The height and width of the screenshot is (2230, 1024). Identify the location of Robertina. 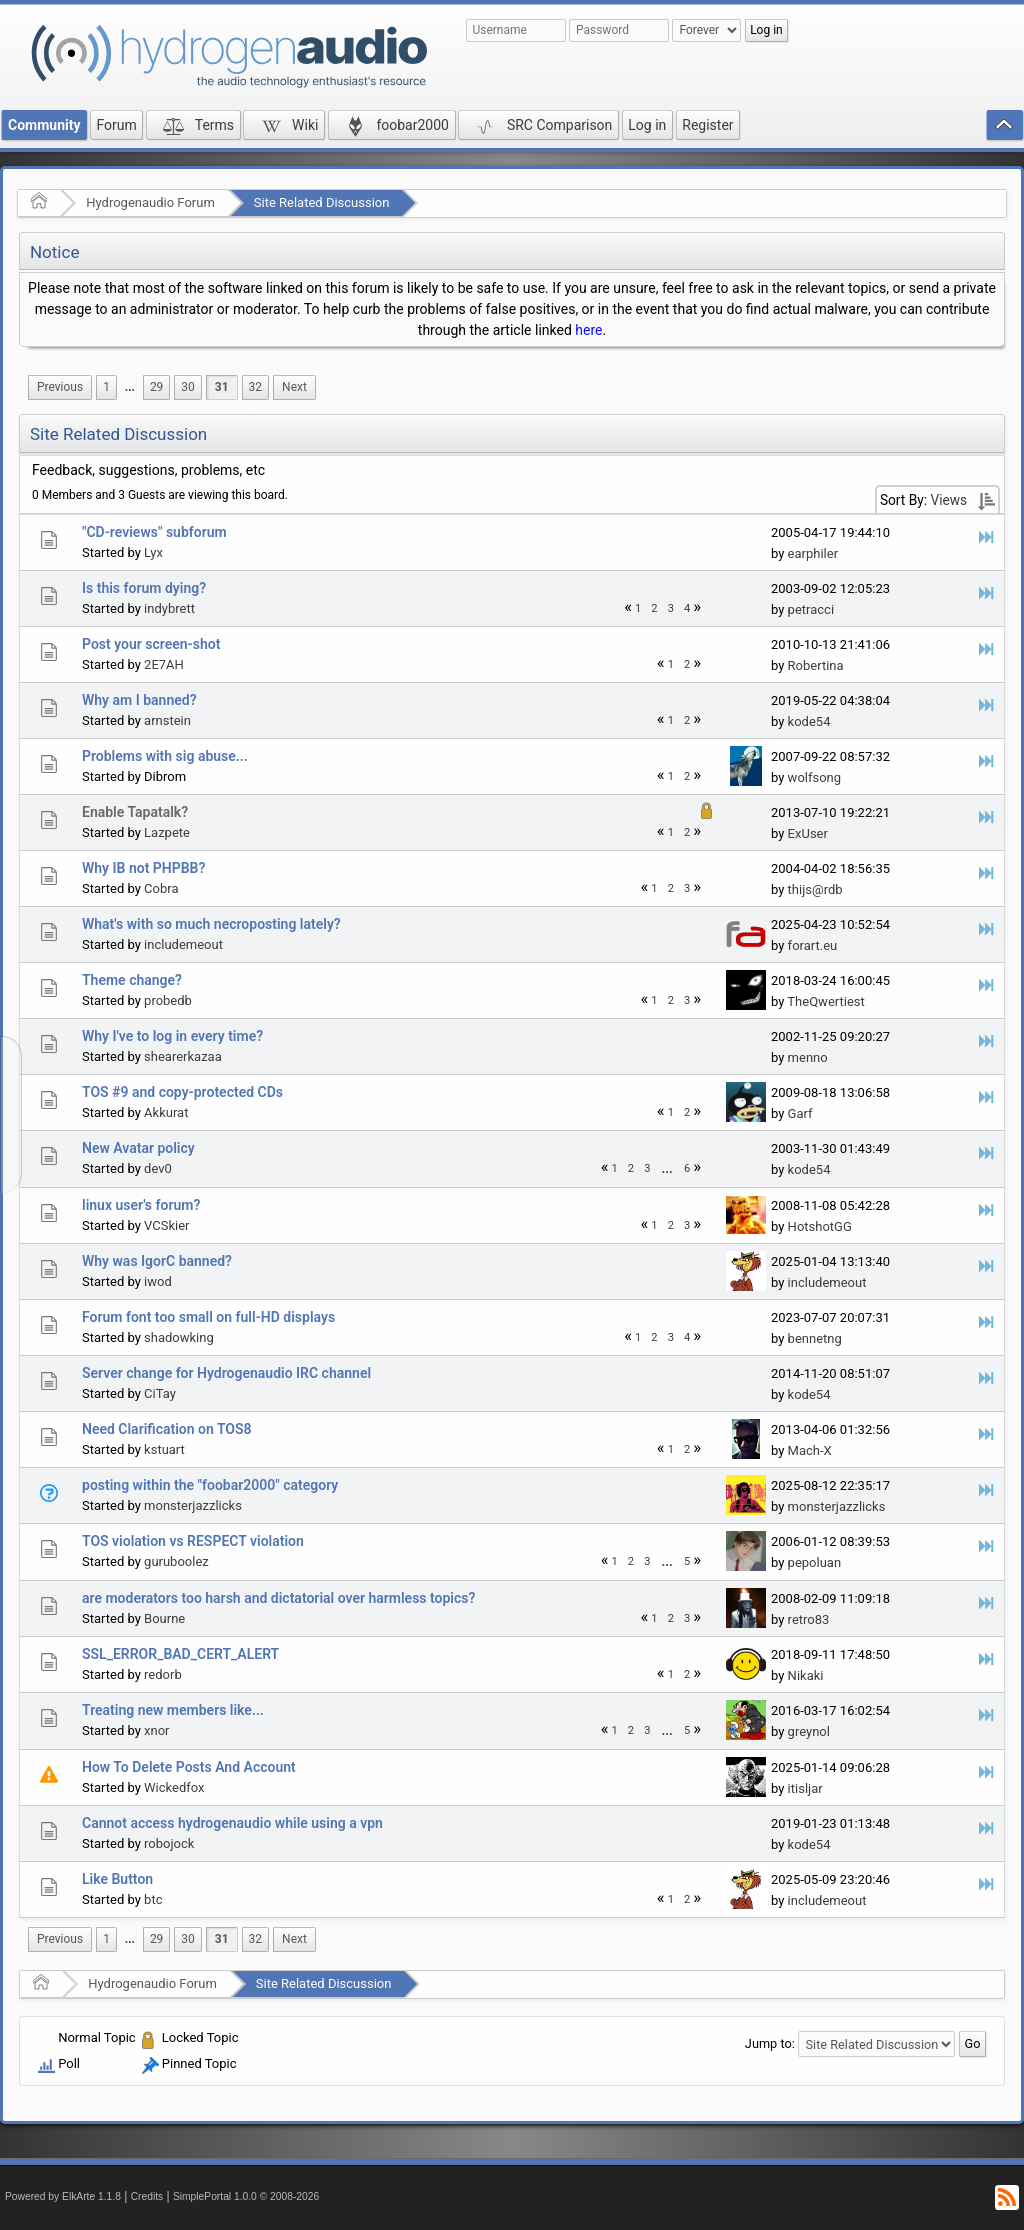
(816, 665).